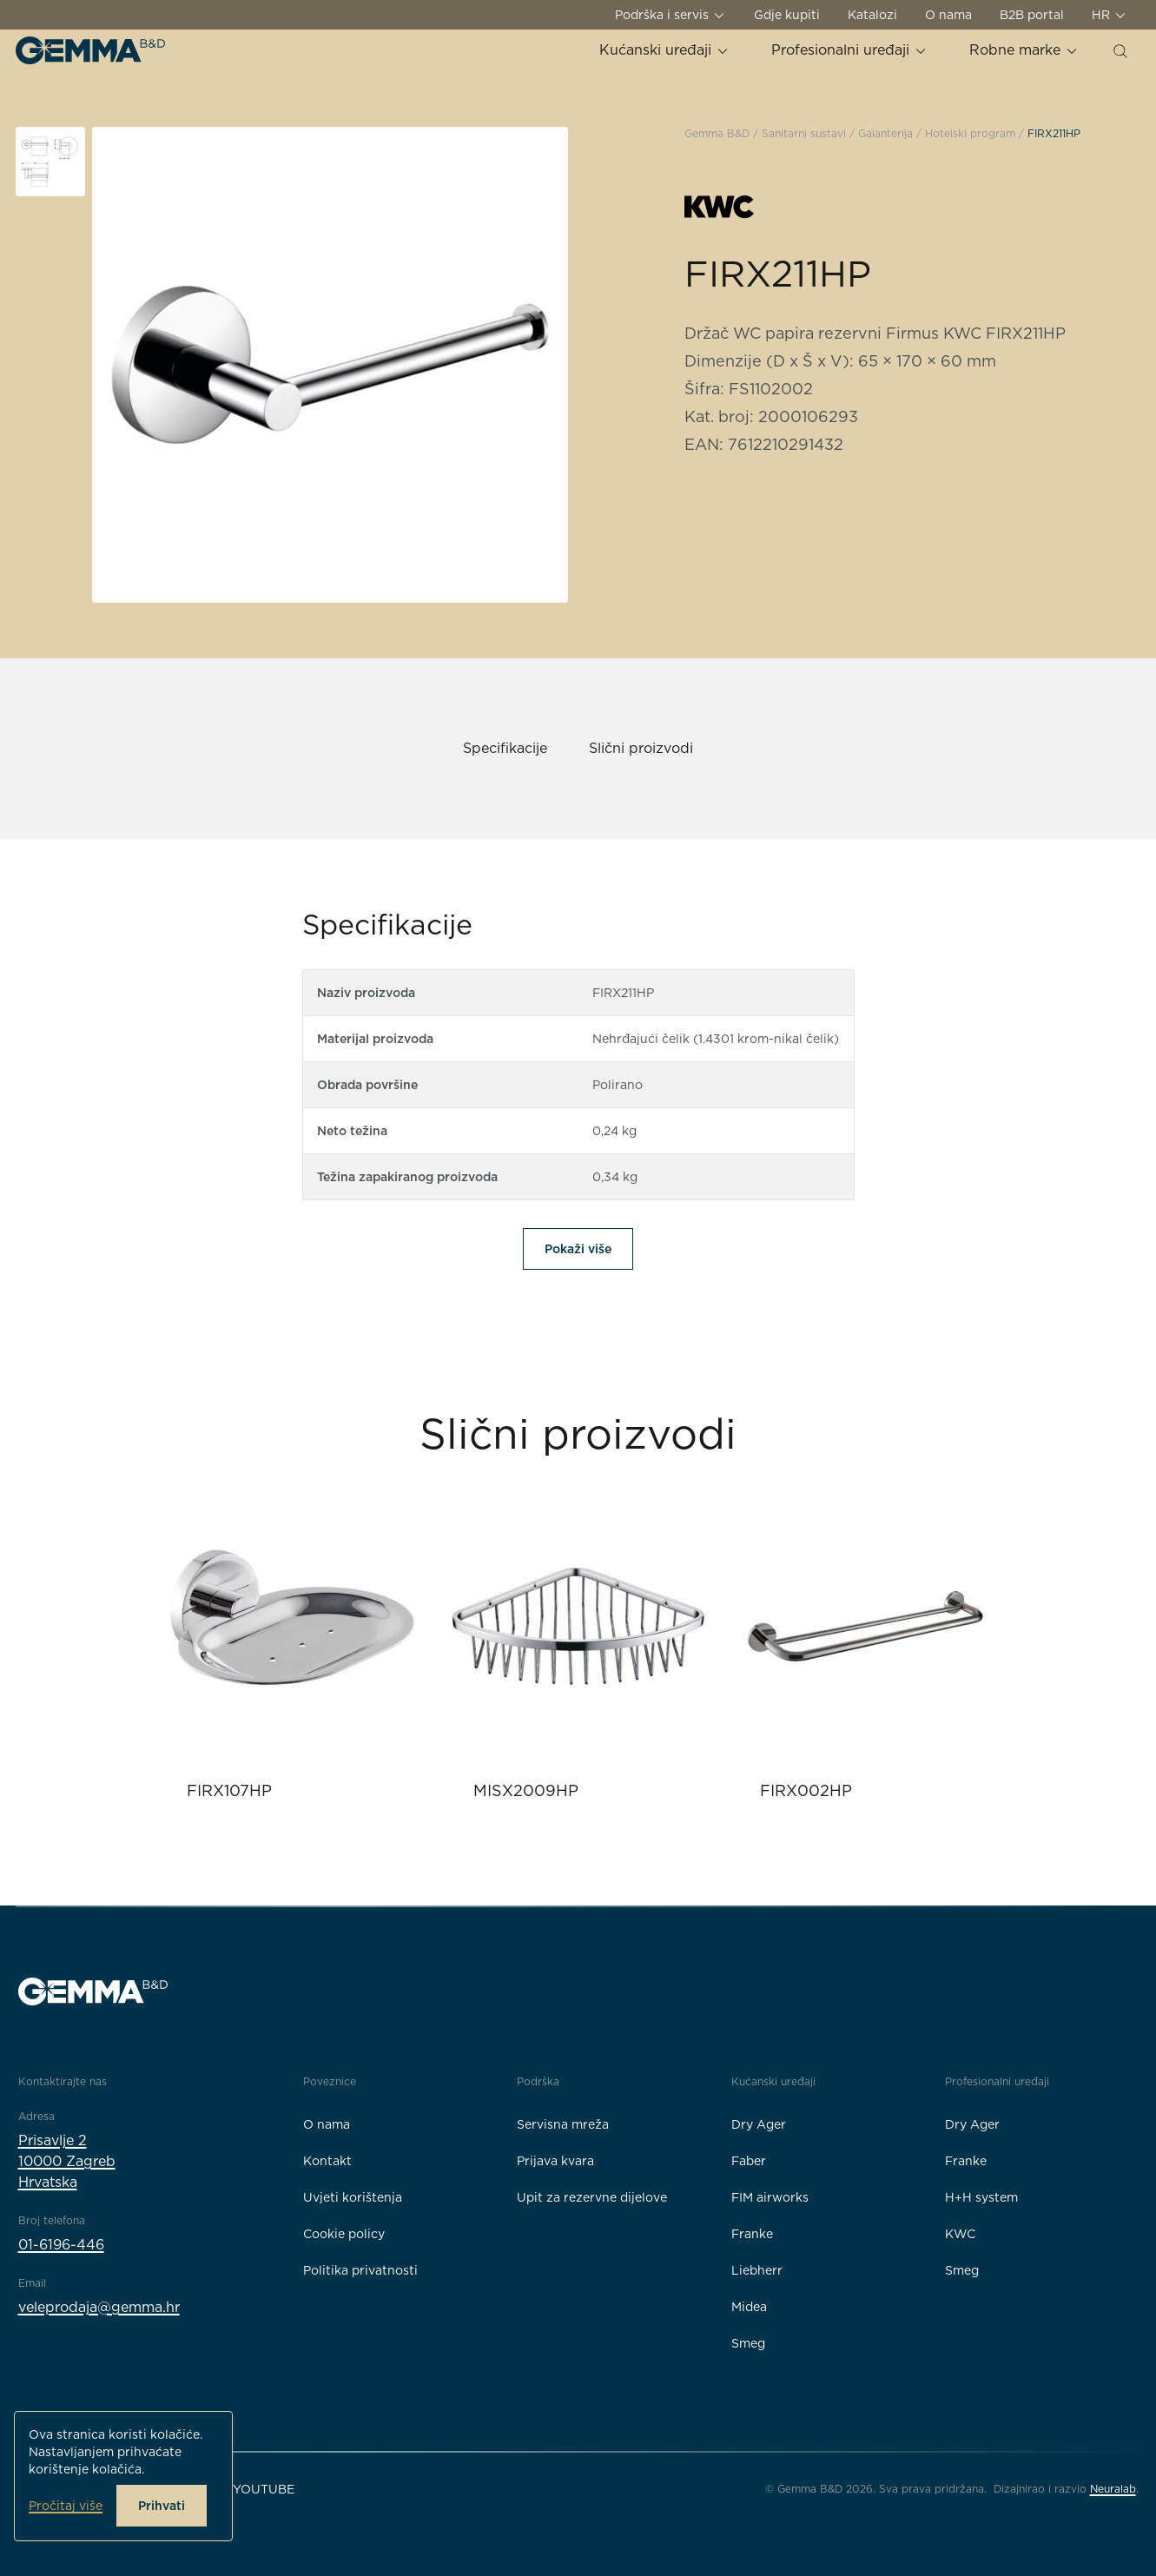 This screenshot has height=2576, width=1156. What do you see at coordinates (229, 1790) in the screenshot?
I see `FIRX107HP` at bounding box center [229, 1790].